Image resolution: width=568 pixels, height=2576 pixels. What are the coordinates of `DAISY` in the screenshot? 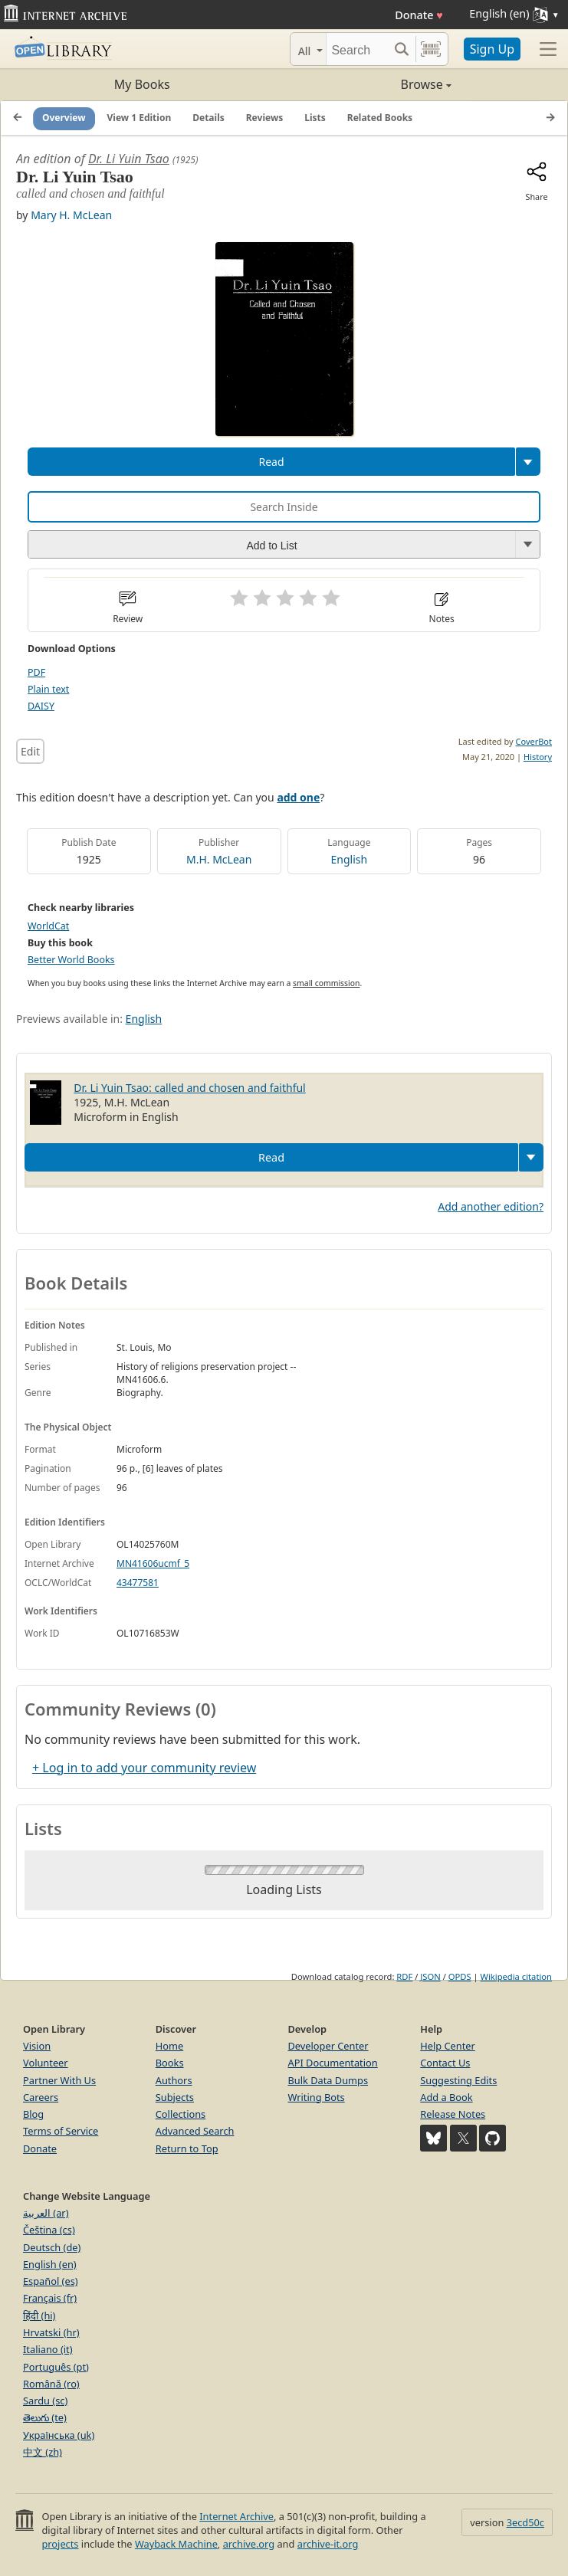 It's located at (41, 706).